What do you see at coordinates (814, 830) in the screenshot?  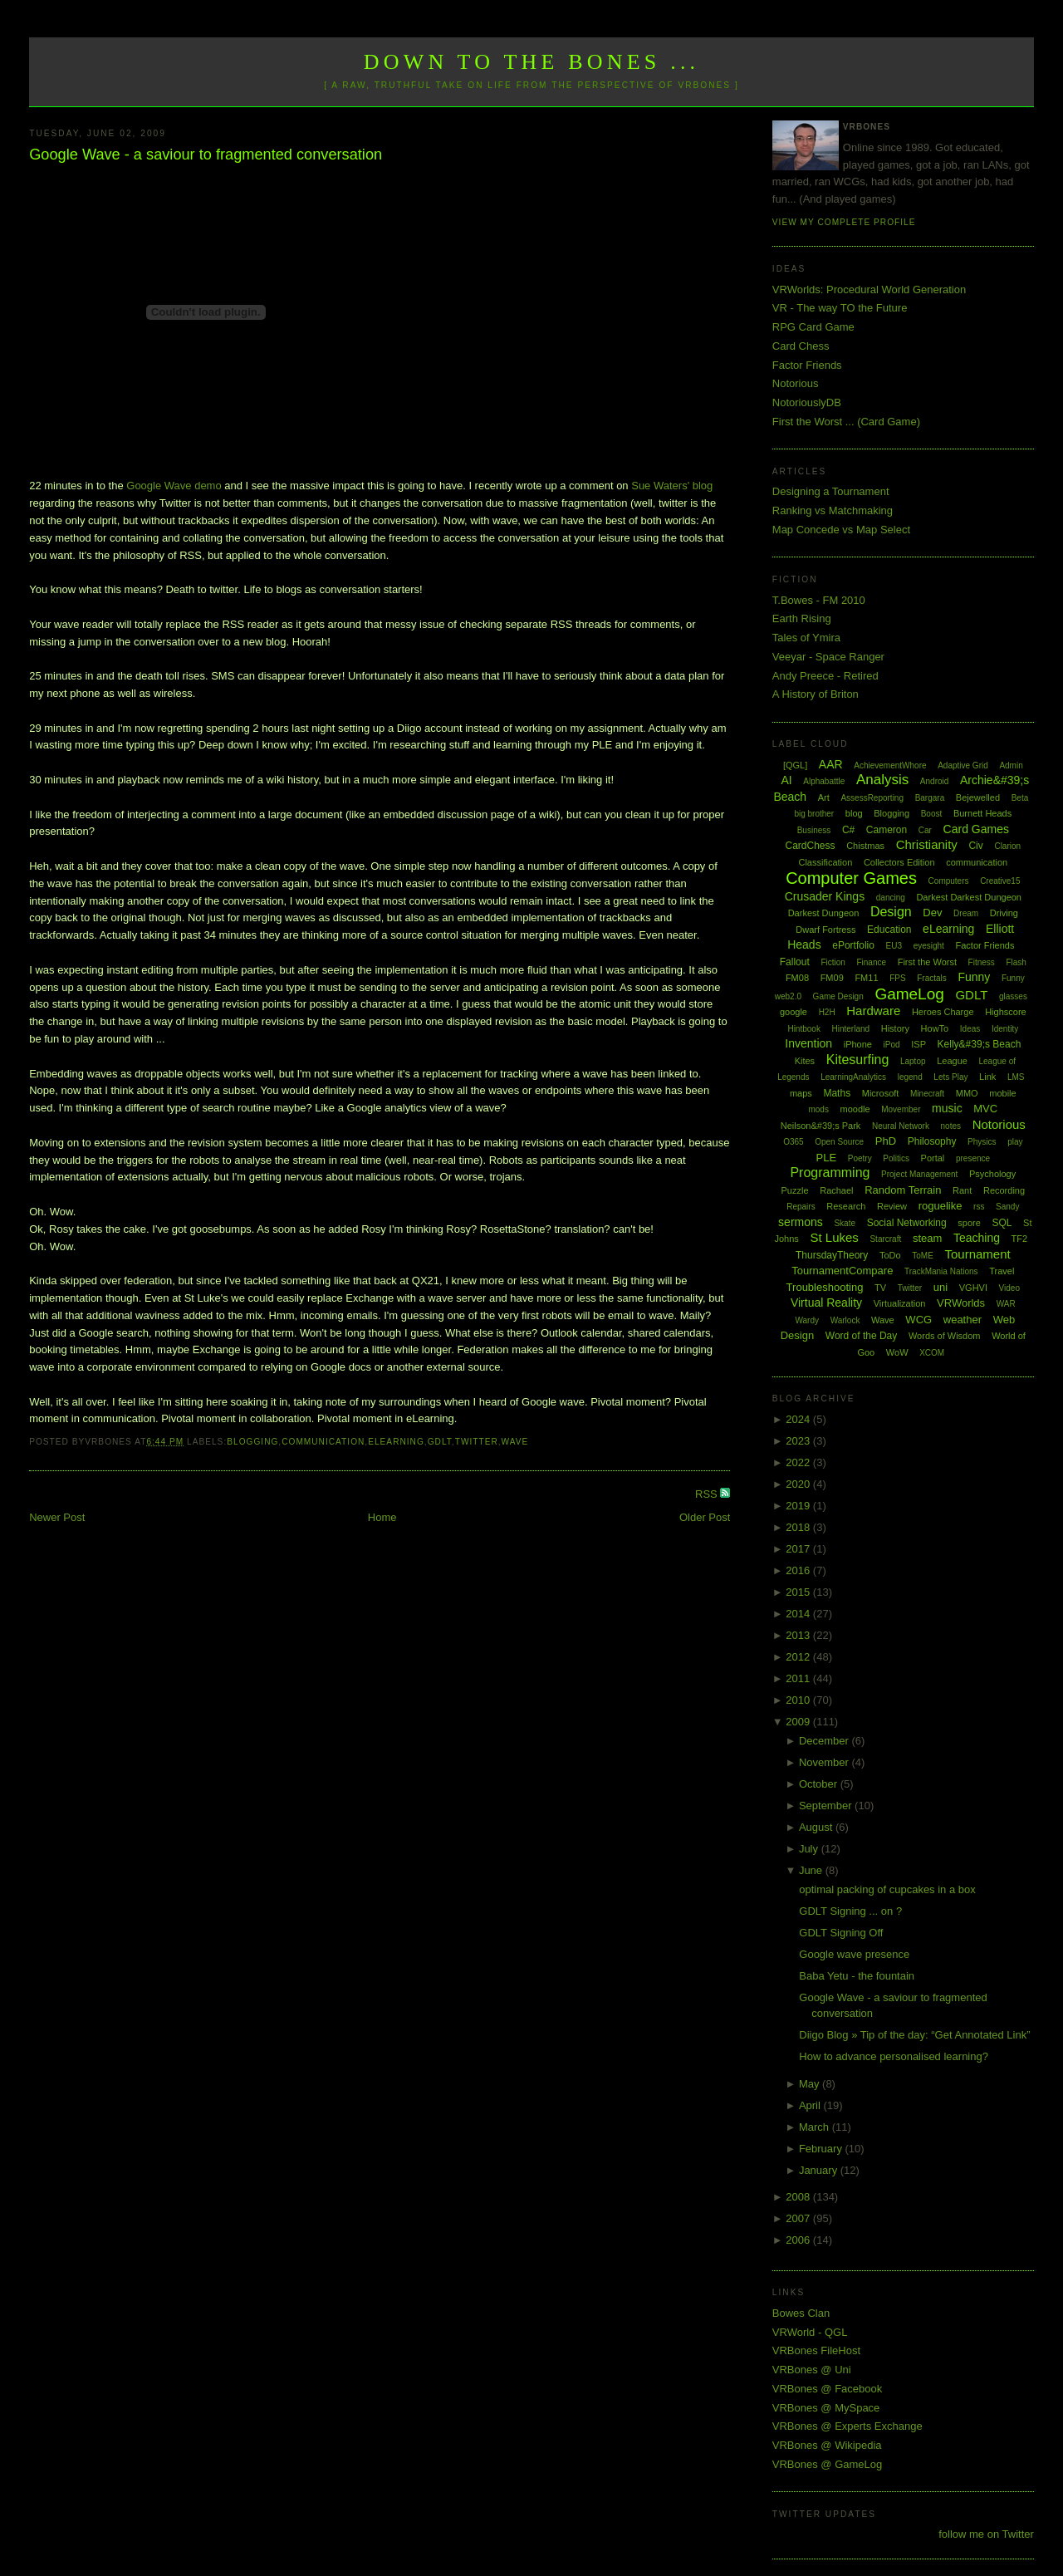 I see `Business` at bounding box center [814, 830].